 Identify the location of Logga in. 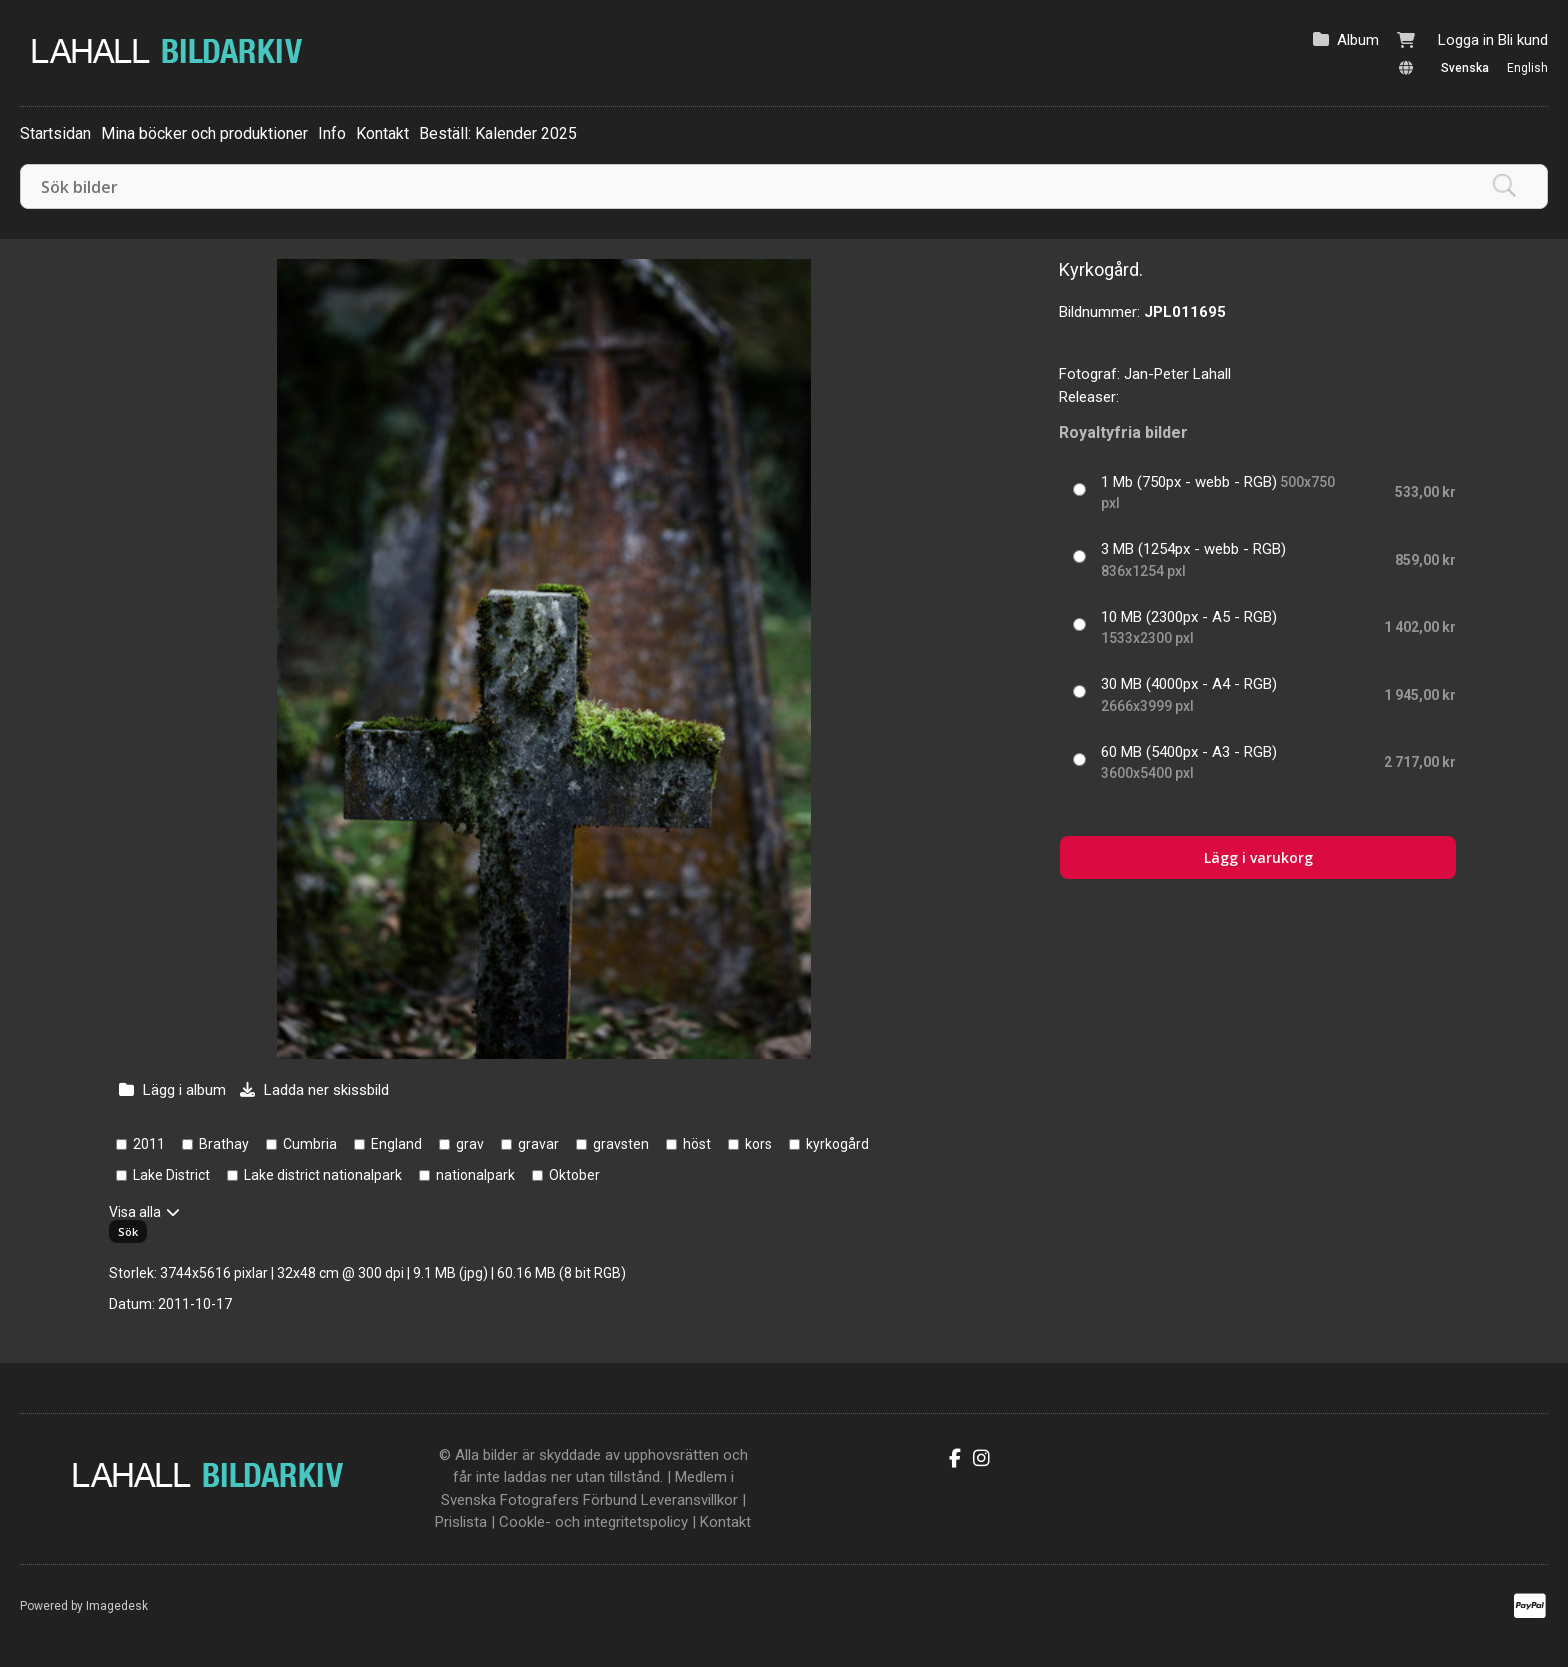
(1466, 40).